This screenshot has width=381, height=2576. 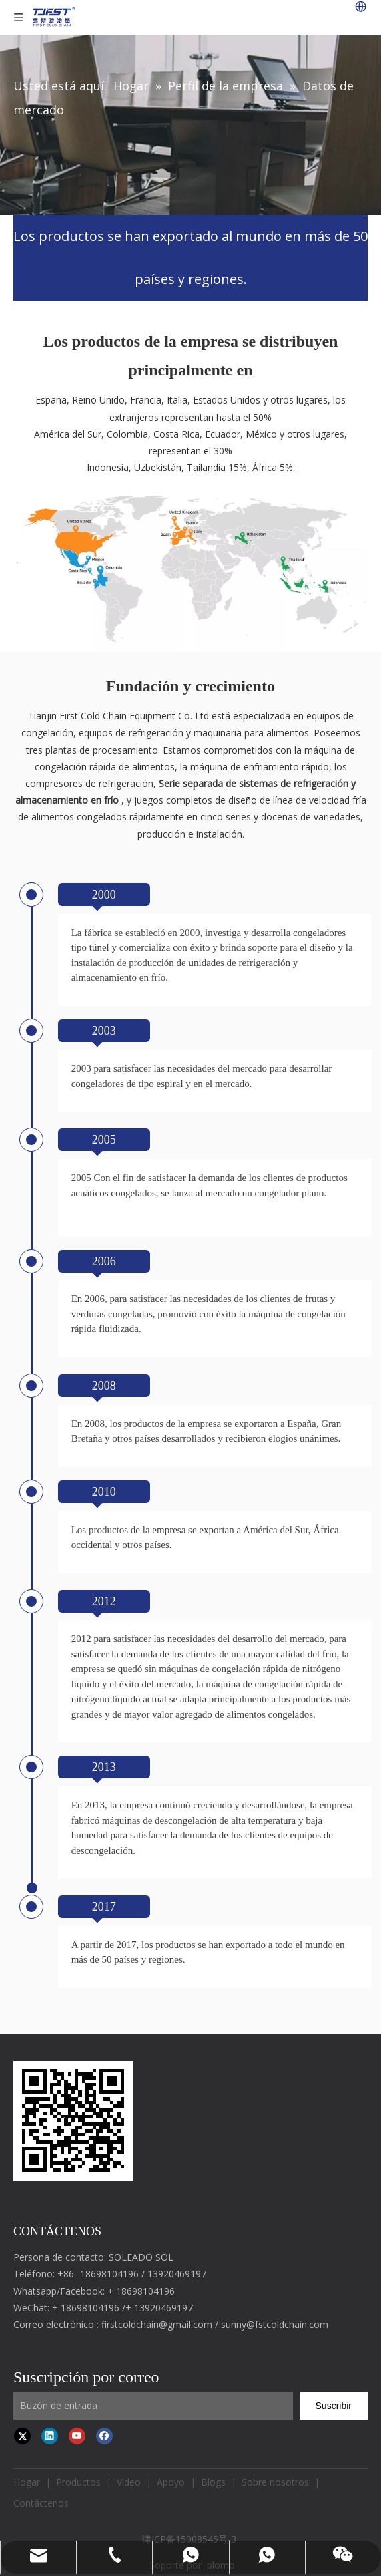 I want to click on Video, so click(x=129, y=2482).